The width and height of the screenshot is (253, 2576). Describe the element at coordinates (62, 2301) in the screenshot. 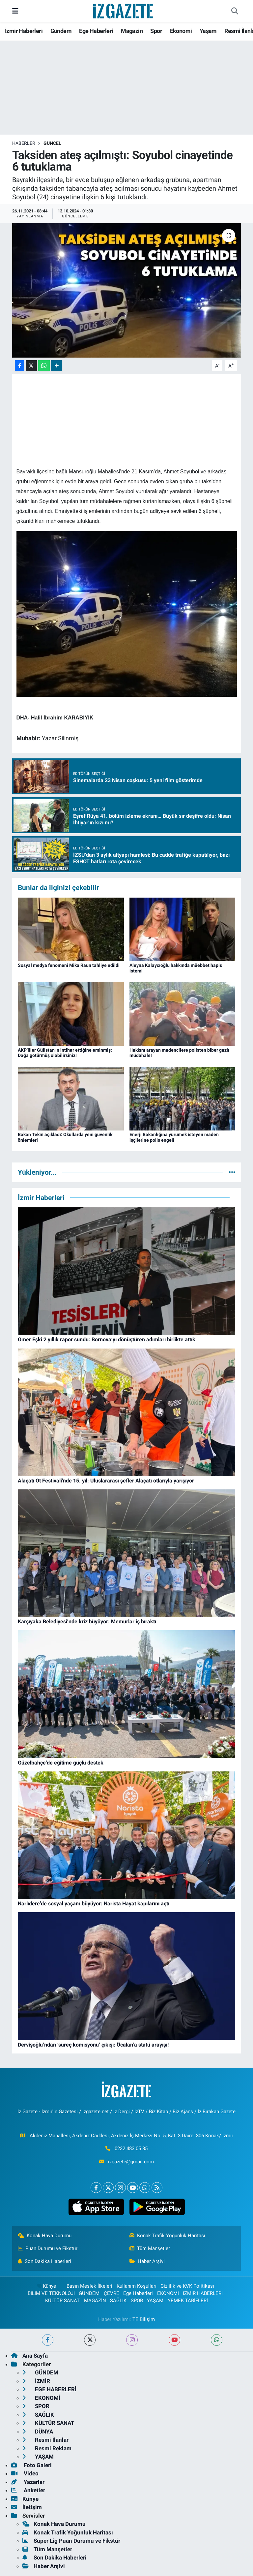

I see `KÜLTÜR SANAT` at that location.